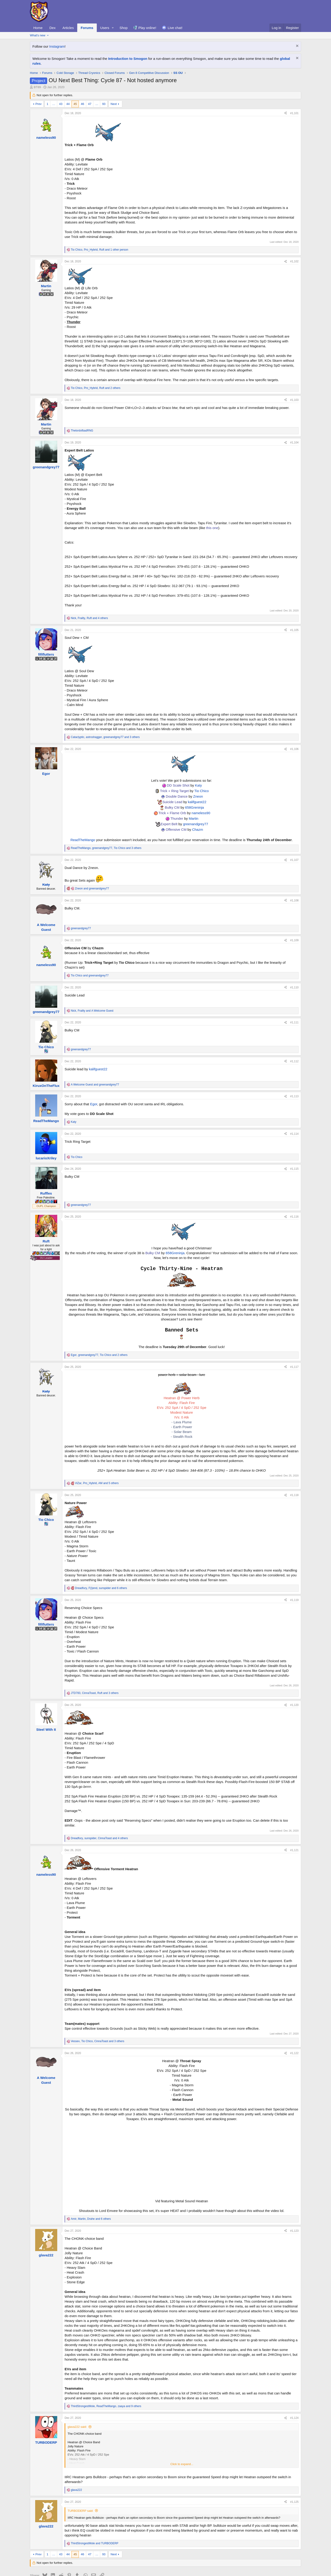 Image resolution: width=331 pixels, height=2576 pixels. Describe the element at coordinates (37, 35) in the screenshot. I see `What's new` at that location.